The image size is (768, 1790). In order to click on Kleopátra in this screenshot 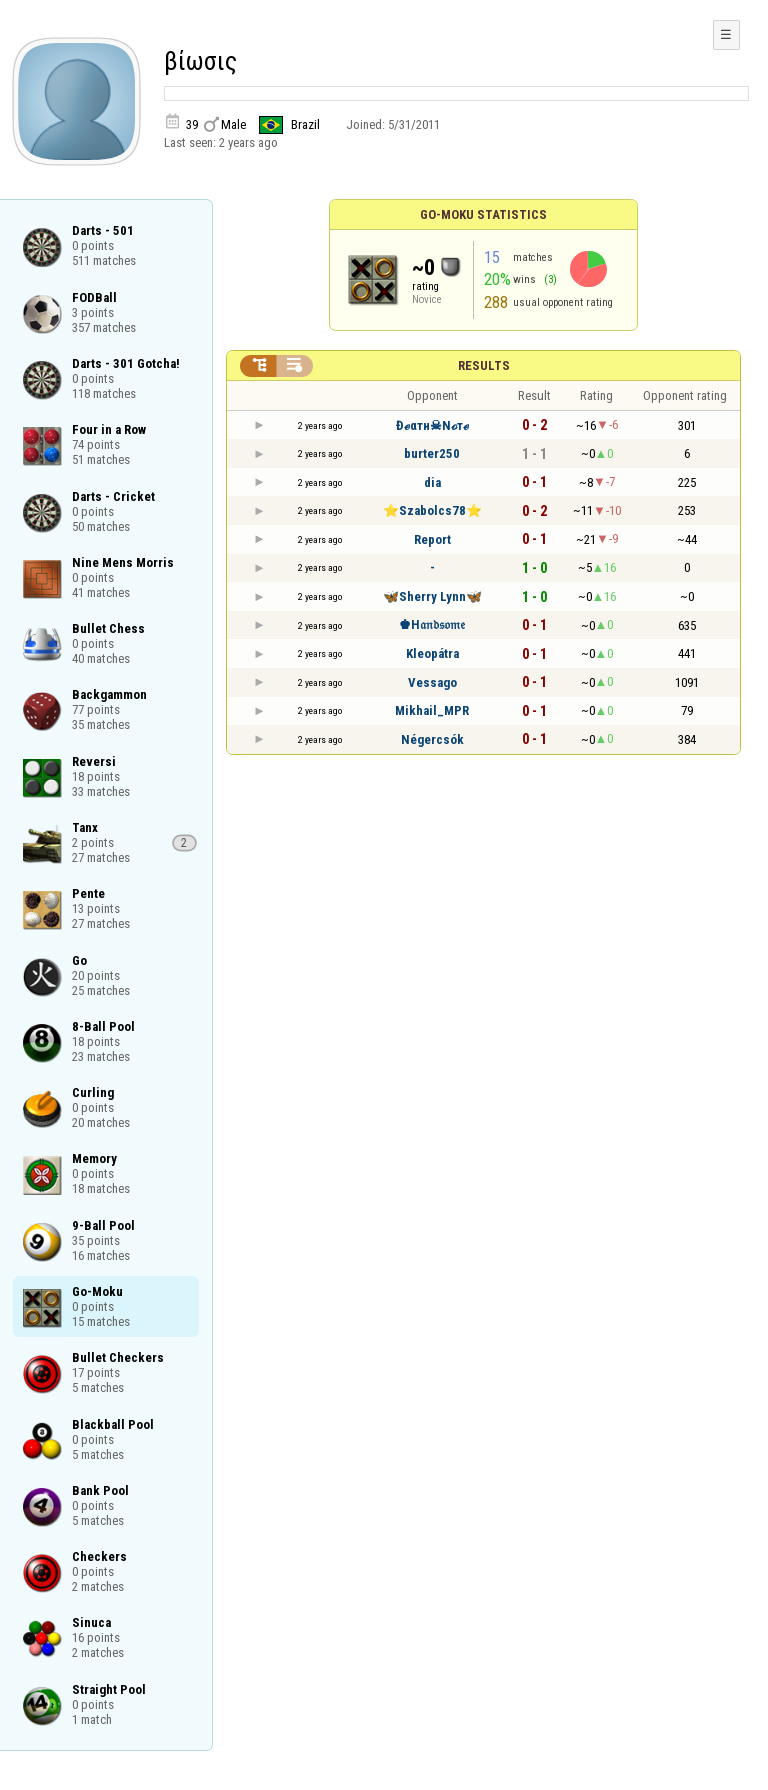, I will do `click(432, 653)`.